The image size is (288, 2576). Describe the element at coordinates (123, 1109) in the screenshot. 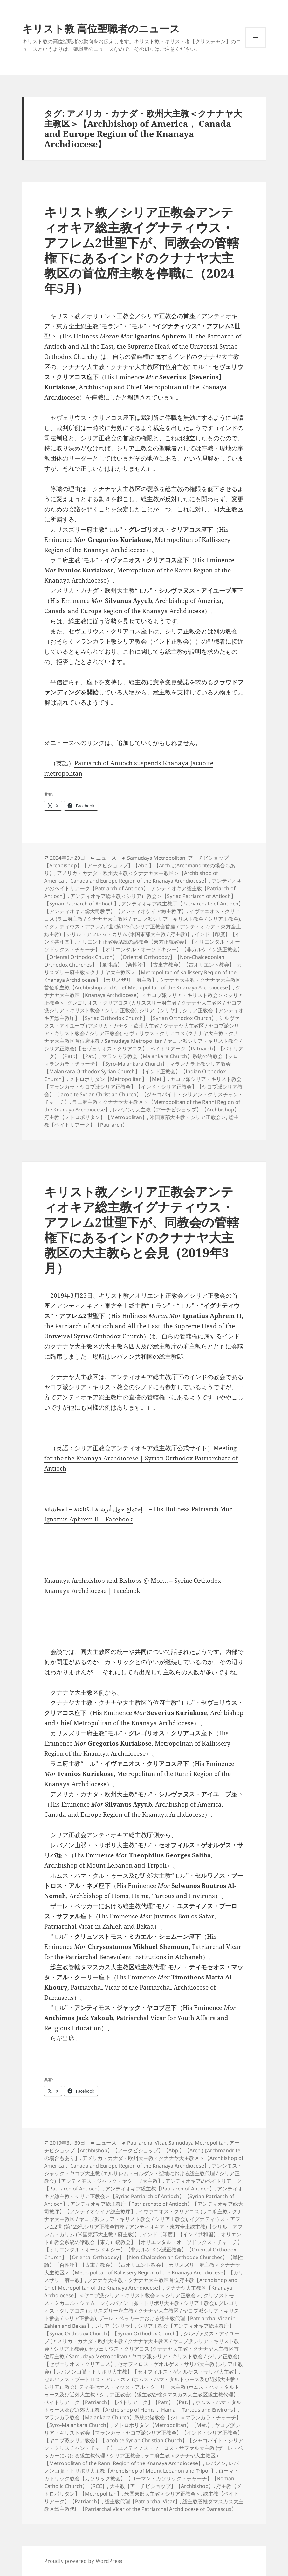

I see `レバノン` at that location.